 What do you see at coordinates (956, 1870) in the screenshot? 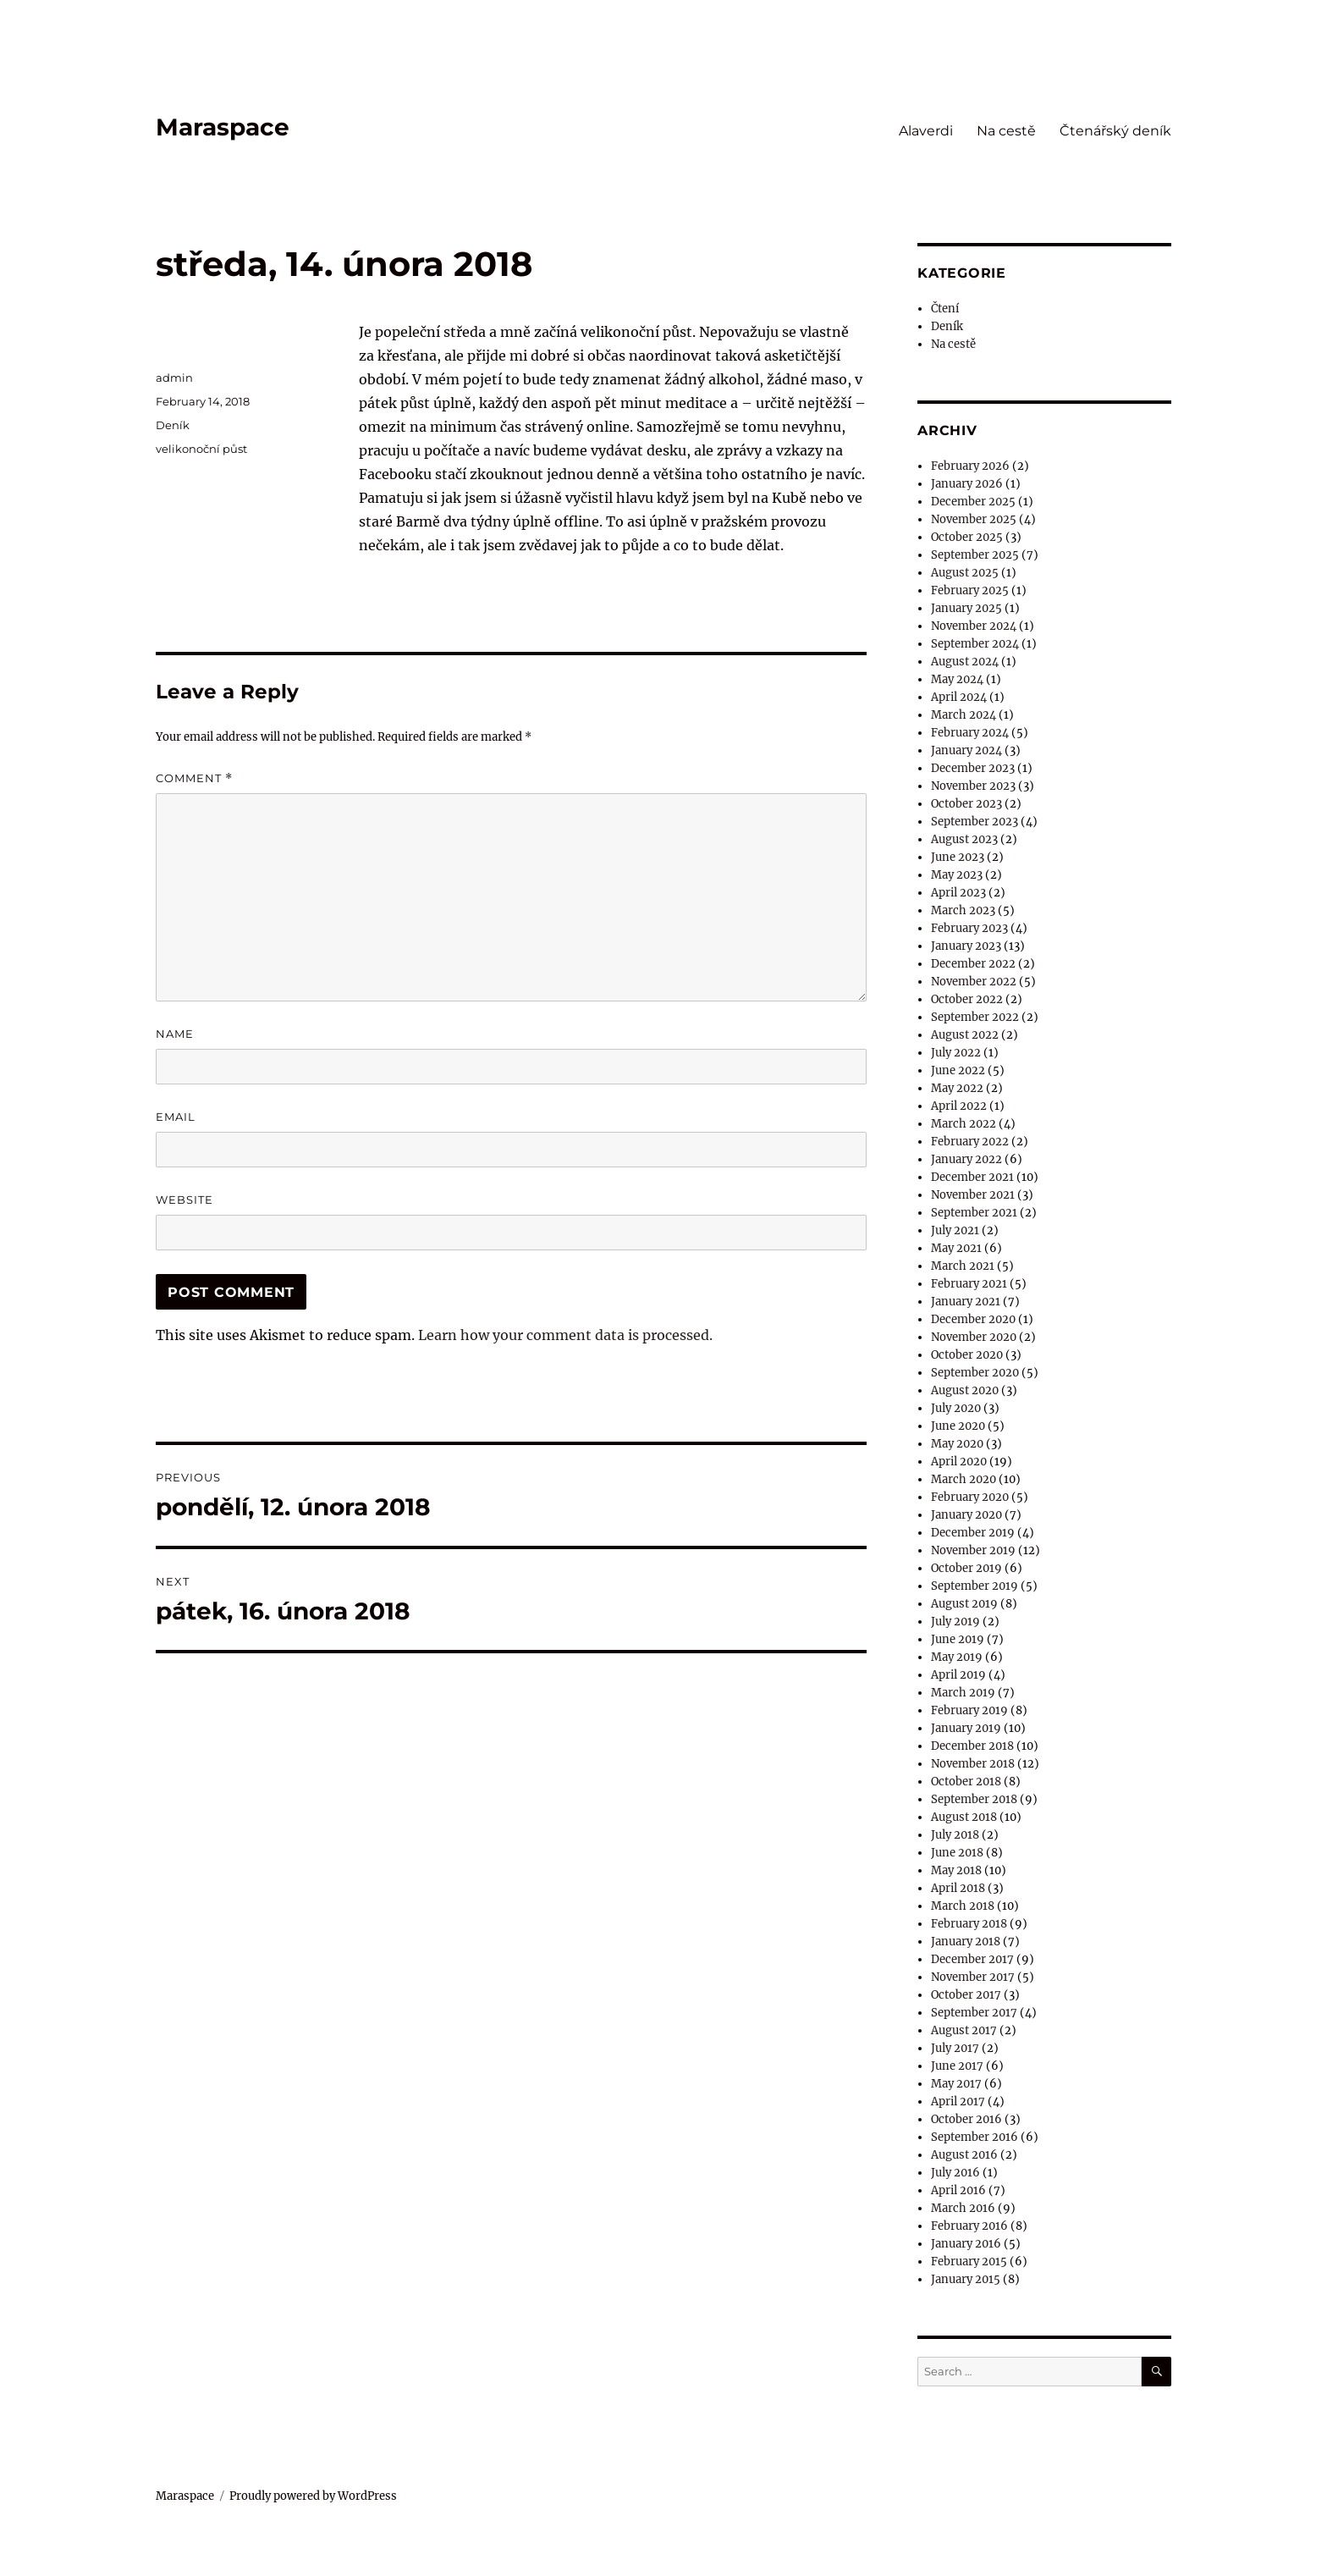
I see `May 2018` at bounding box center [956, 1870].